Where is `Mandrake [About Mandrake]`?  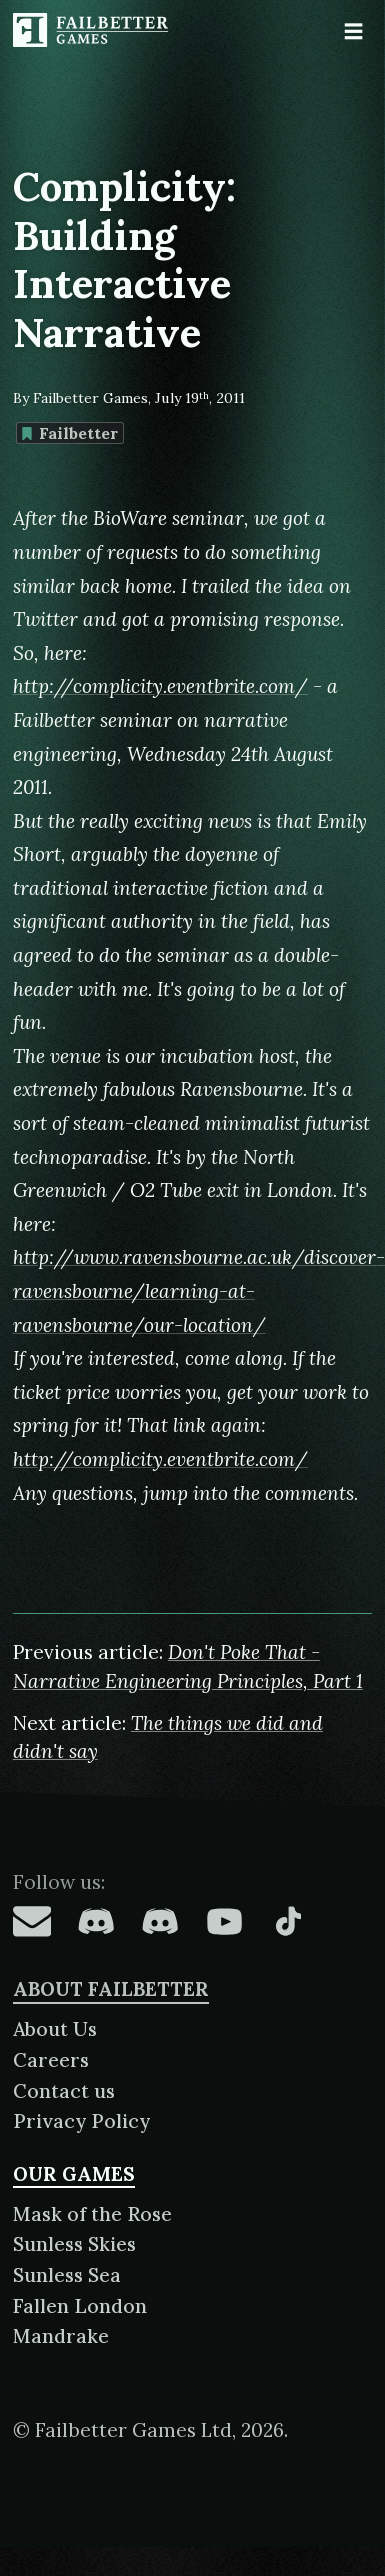
Mandrake [About Mandrake] is located at coordinates (61, 2336).